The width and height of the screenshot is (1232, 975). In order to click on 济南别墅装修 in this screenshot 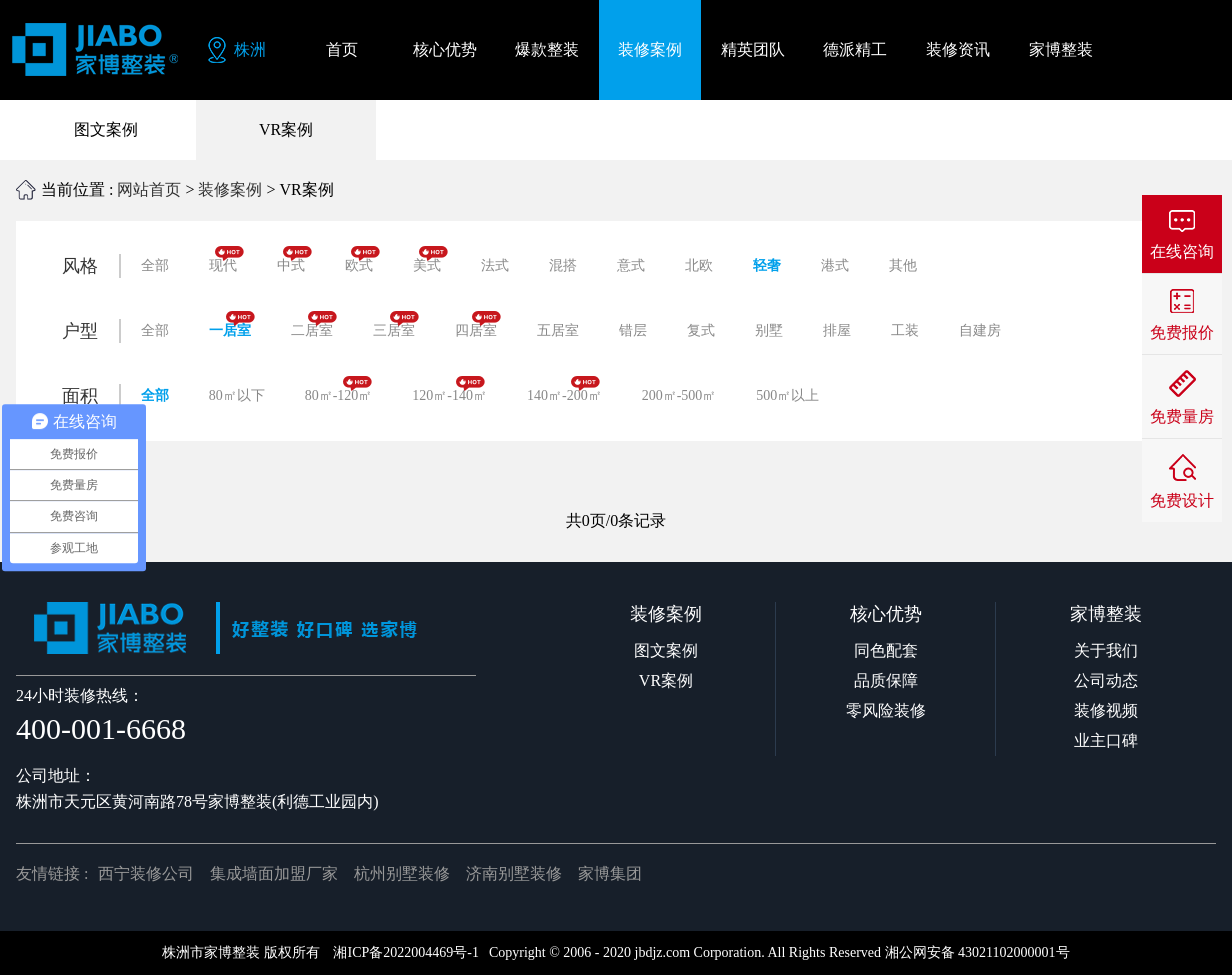, I will do `click(514, 873)`.